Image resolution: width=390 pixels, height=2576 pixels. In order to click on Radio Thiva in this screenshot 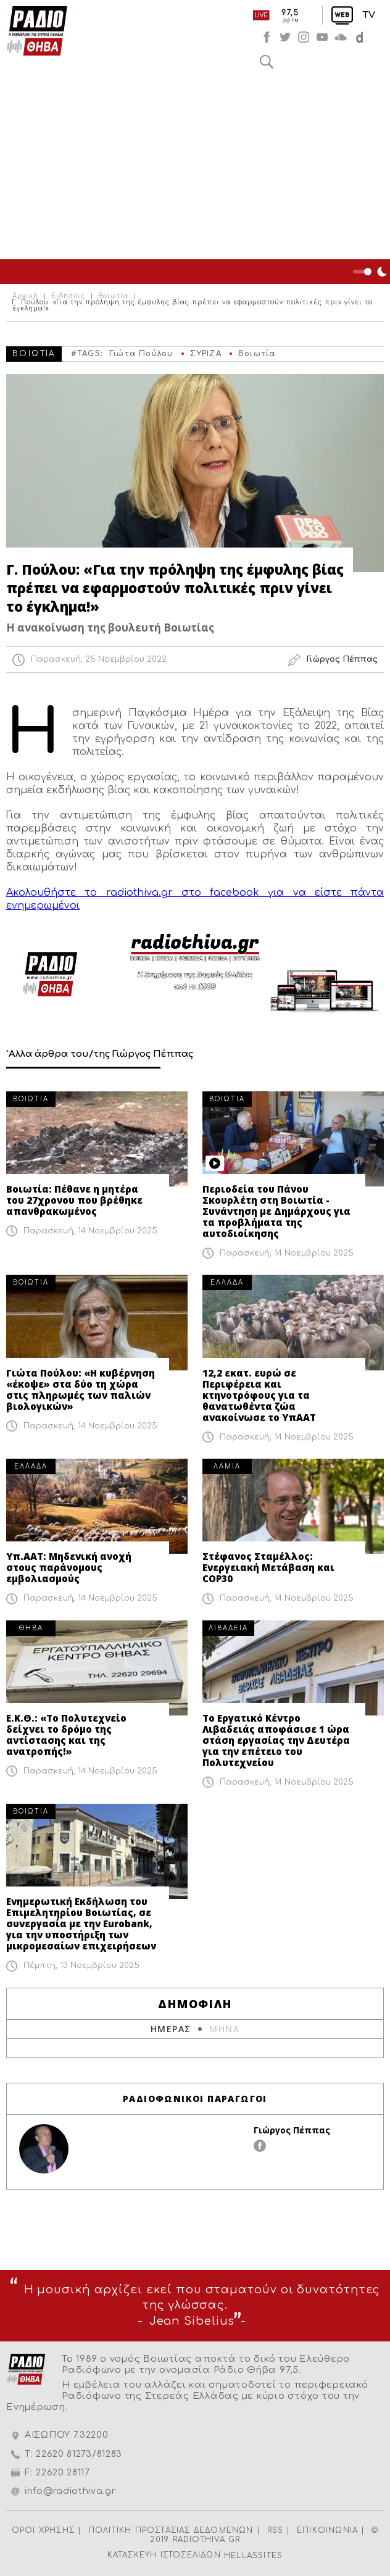, I will do `click(37, 31)`.